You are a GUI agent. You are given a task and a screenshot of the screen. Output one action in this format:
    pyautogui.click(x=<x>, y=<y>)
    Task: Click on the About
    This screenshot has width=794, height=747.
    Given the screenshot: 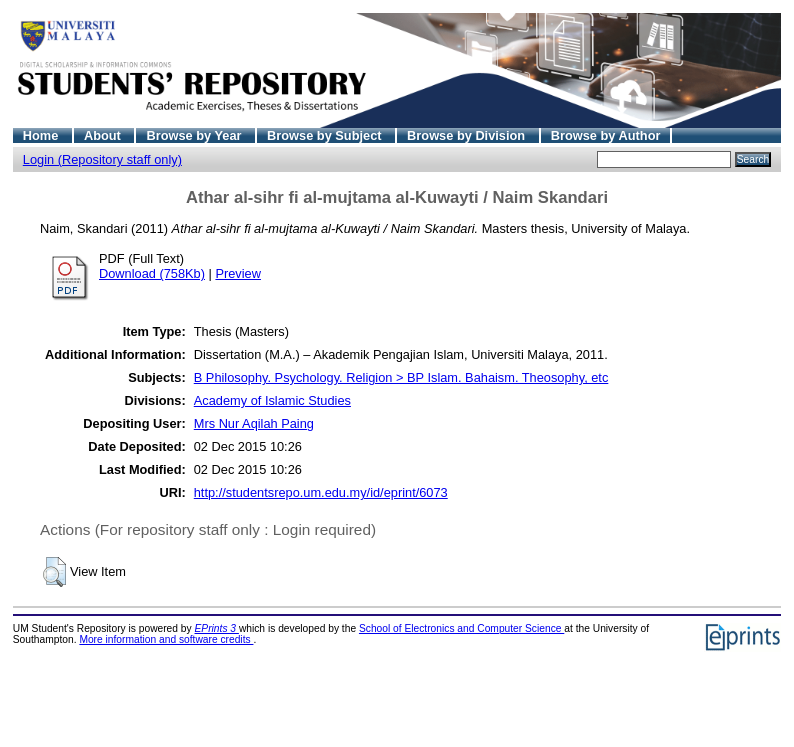 What is the action you would take?
    pyautogui.click(x=104, y=135)
    